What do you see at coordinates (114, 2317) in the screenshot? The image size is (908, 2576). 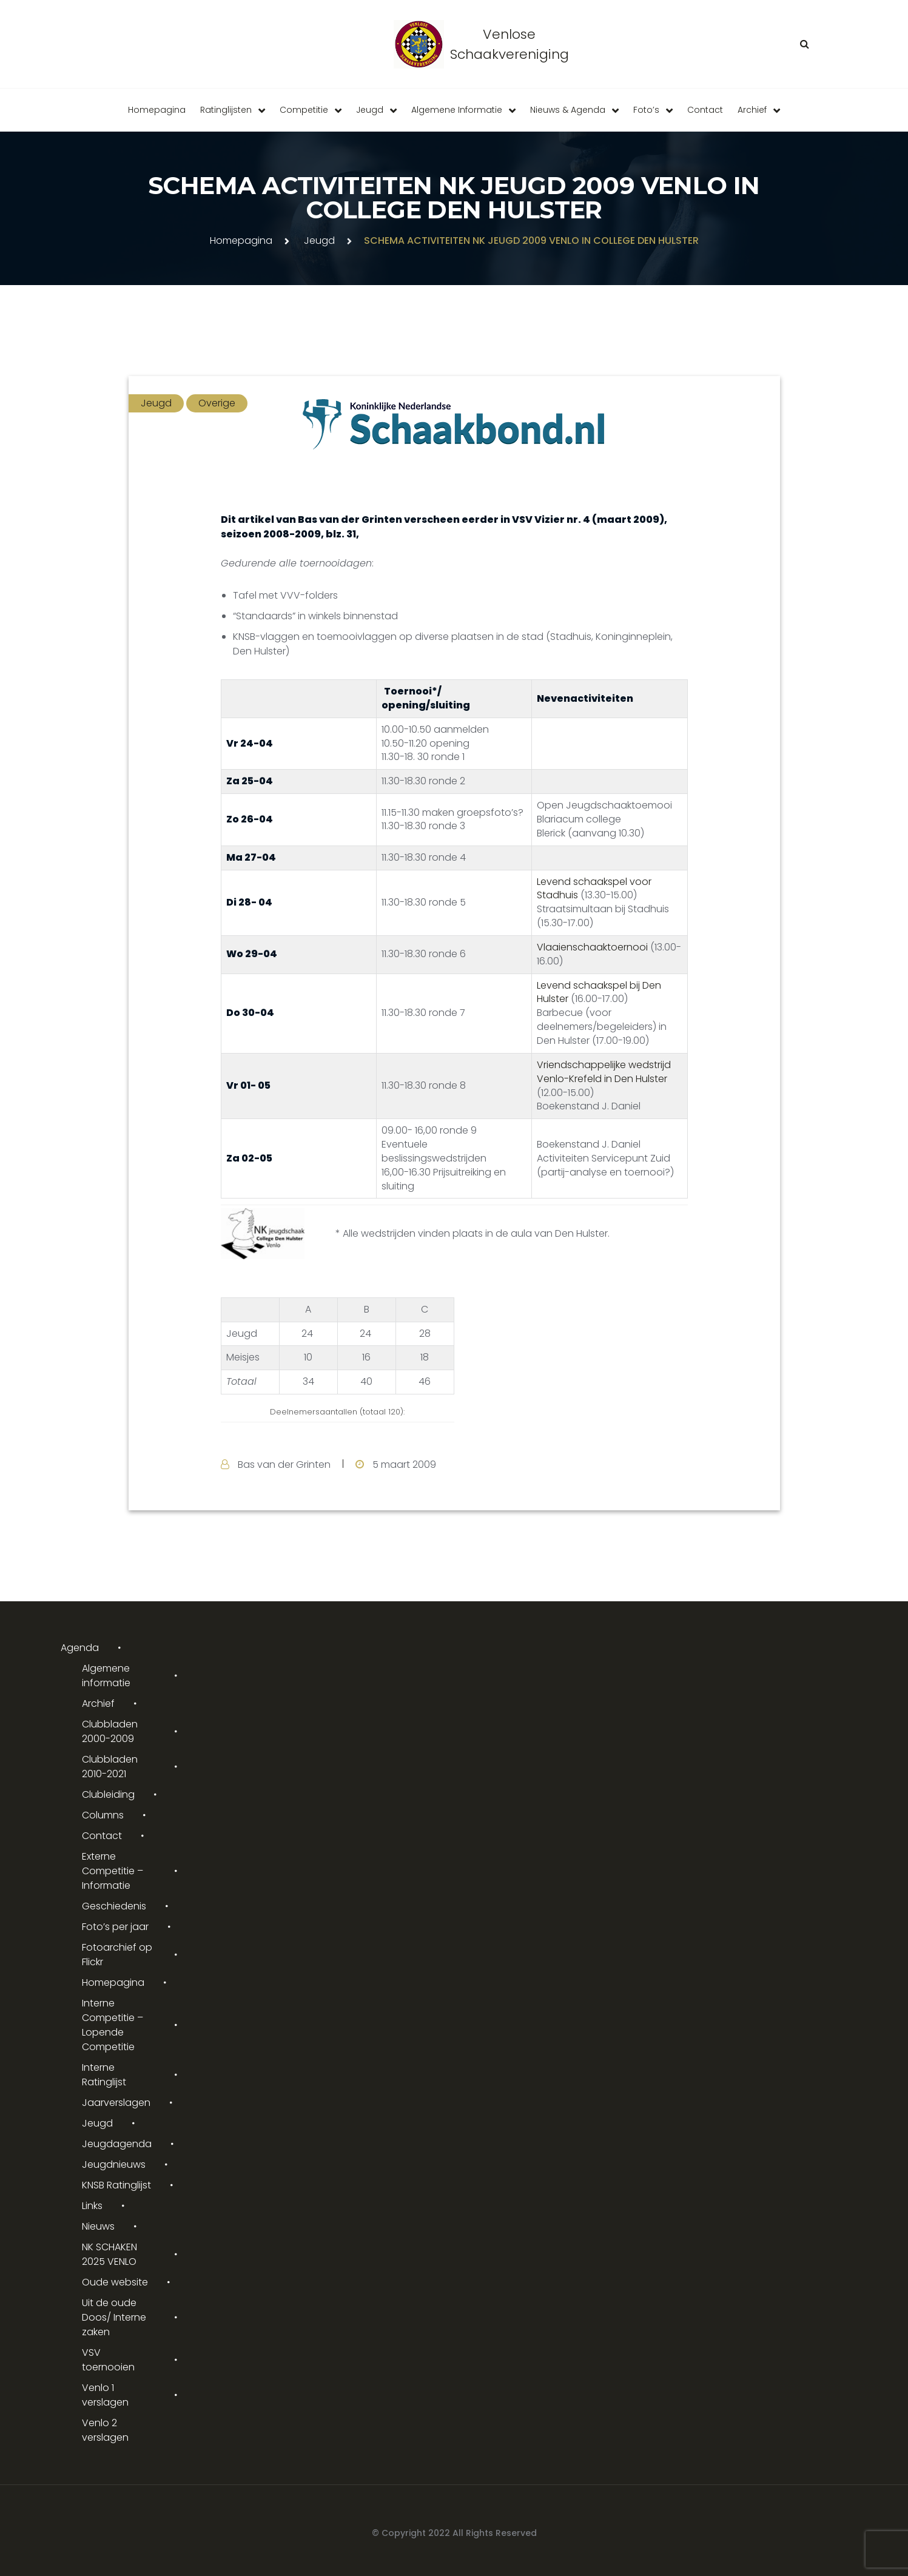 I see `Uit de oude Doos/ Interne zaken` at bounding box center [114, 2317].